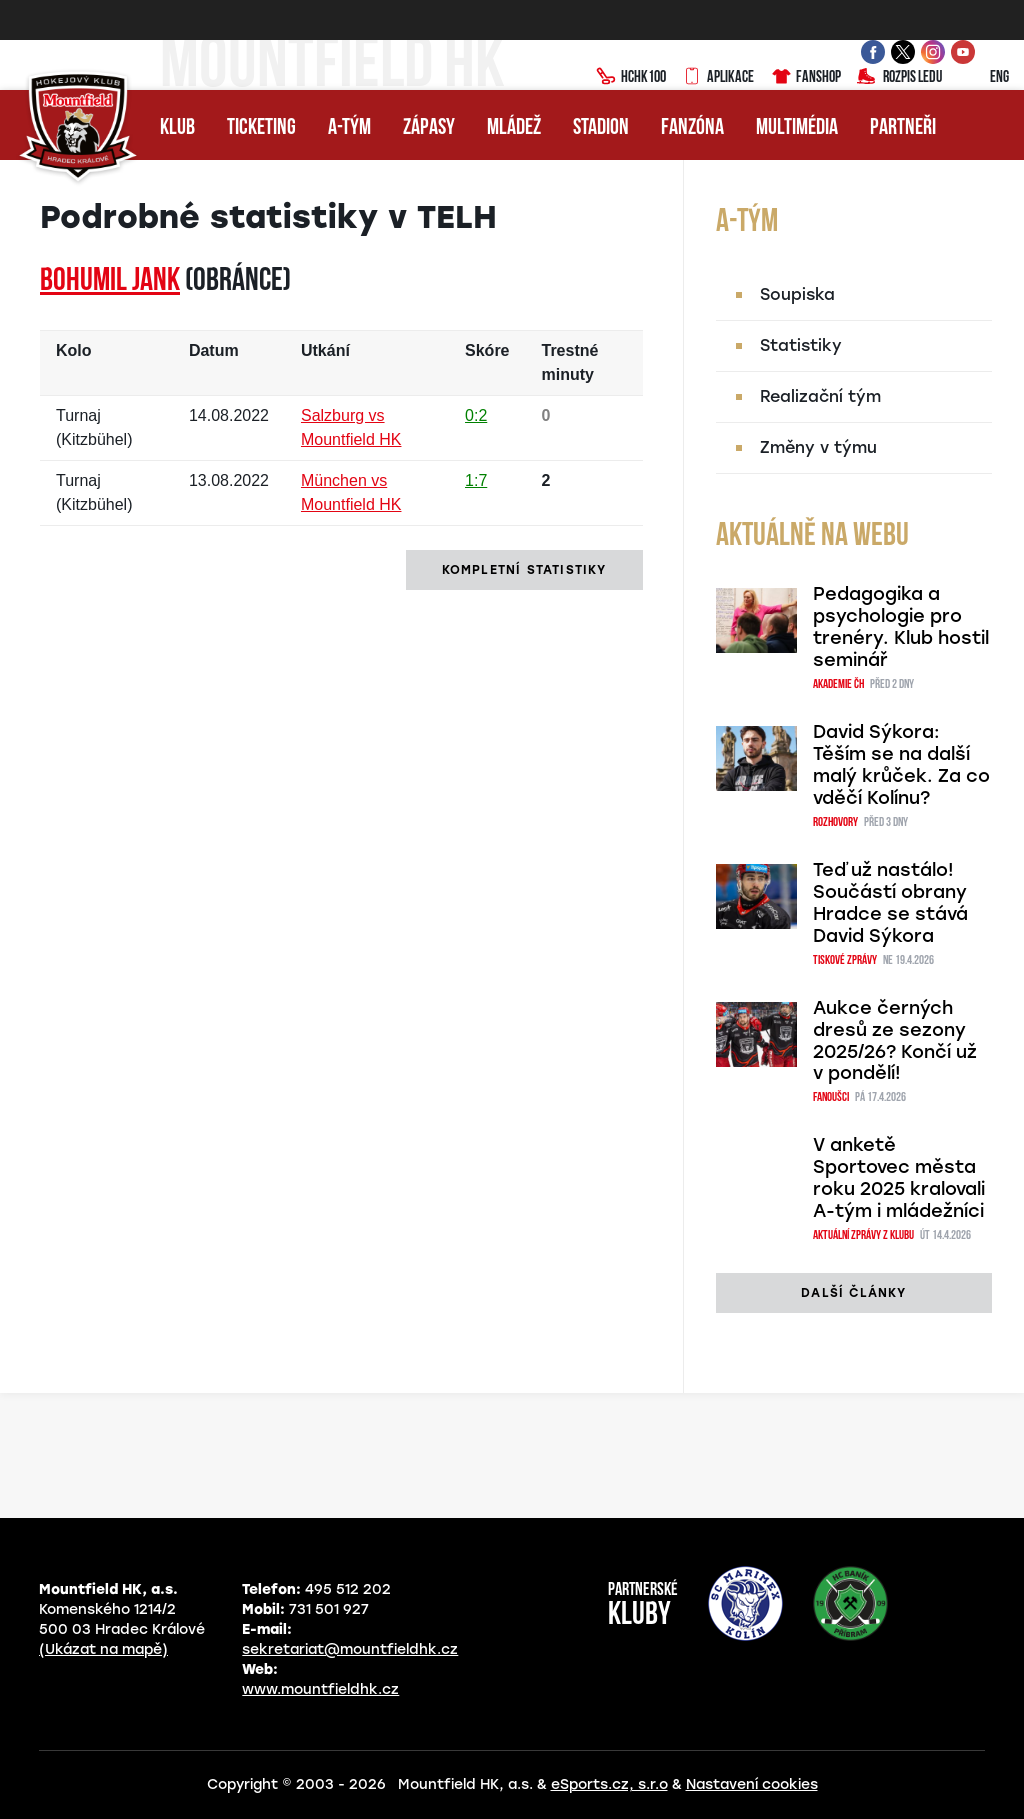 The image size is (1024, 1819). Describe the element at coordinates (692, 128) in the screenshot. I see `Fanzóna` at that location.